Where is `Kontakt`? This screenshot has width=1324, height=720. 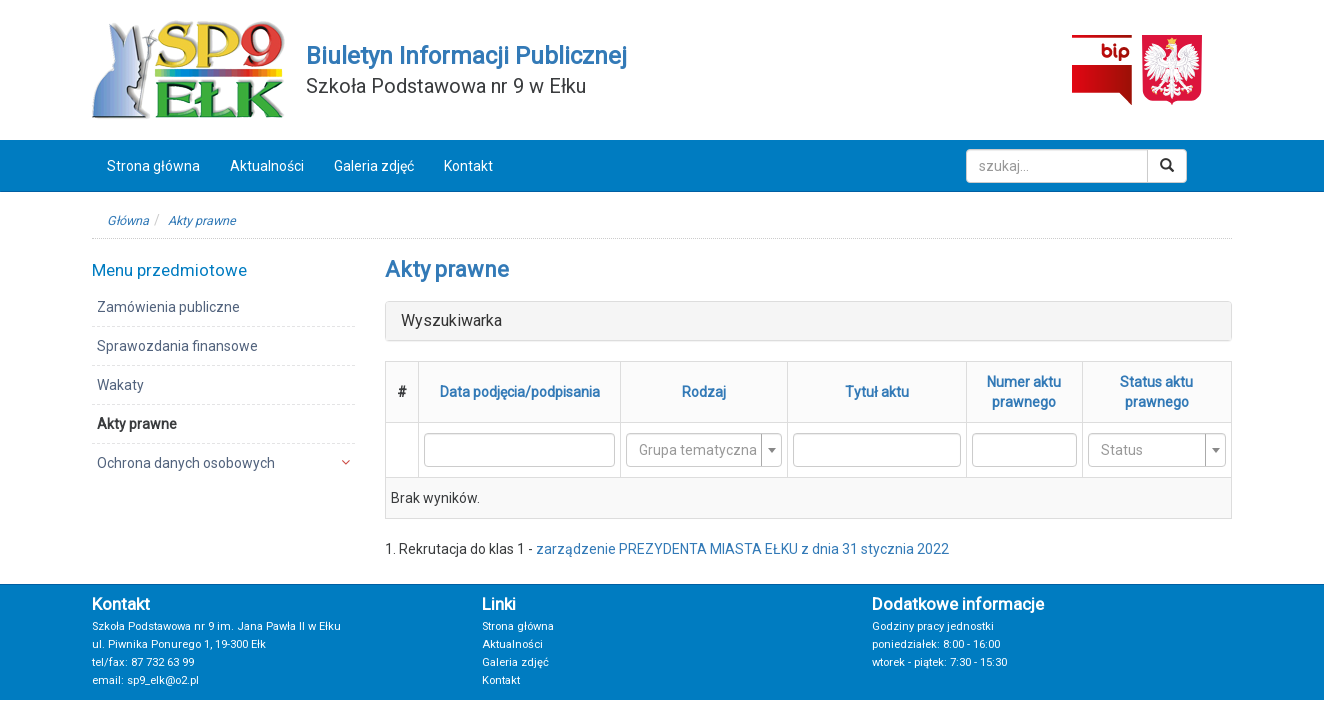
Kontakt is located at coordinates (468, 166).